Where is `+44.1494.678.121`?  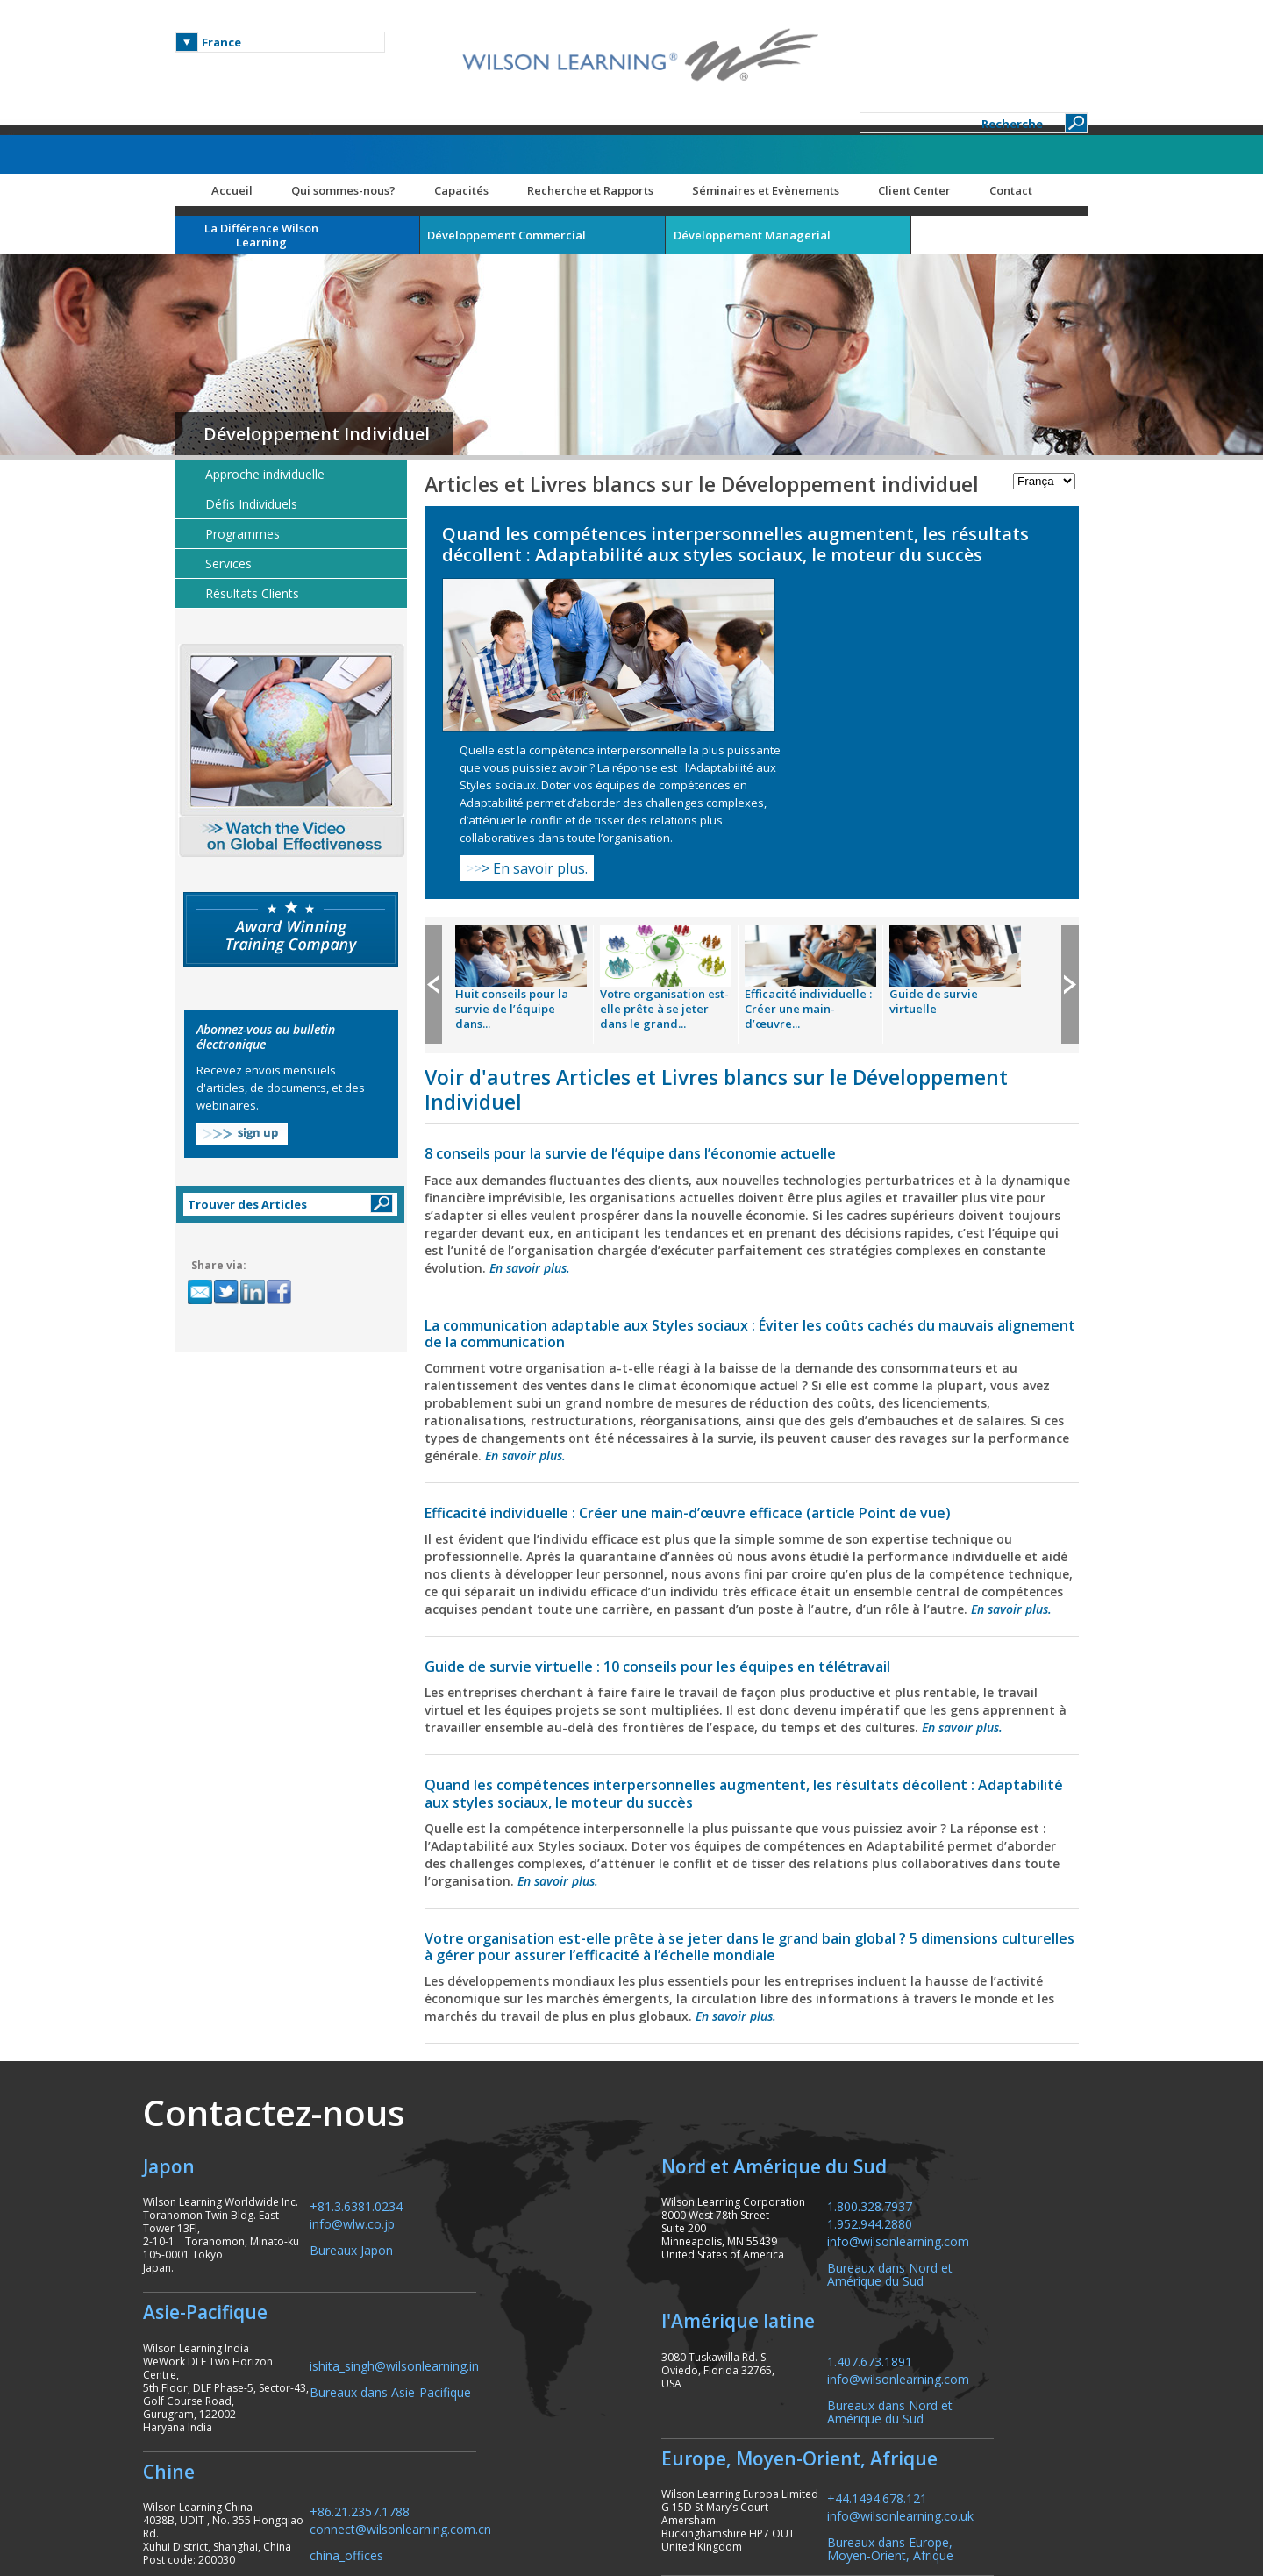 +44.1494.678.121 is located at coordinates (952, 2327).